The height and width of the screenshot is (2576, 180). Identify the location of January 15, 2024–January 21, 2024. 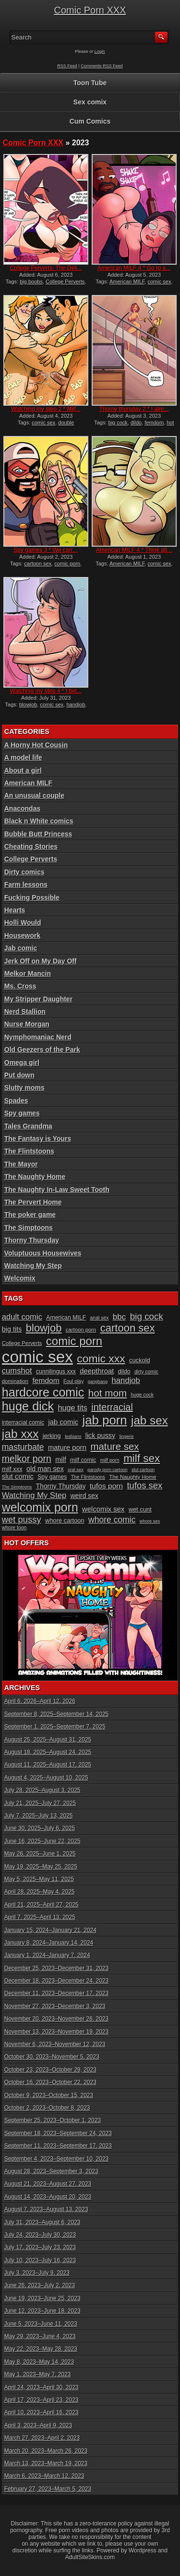
(50, 1930).